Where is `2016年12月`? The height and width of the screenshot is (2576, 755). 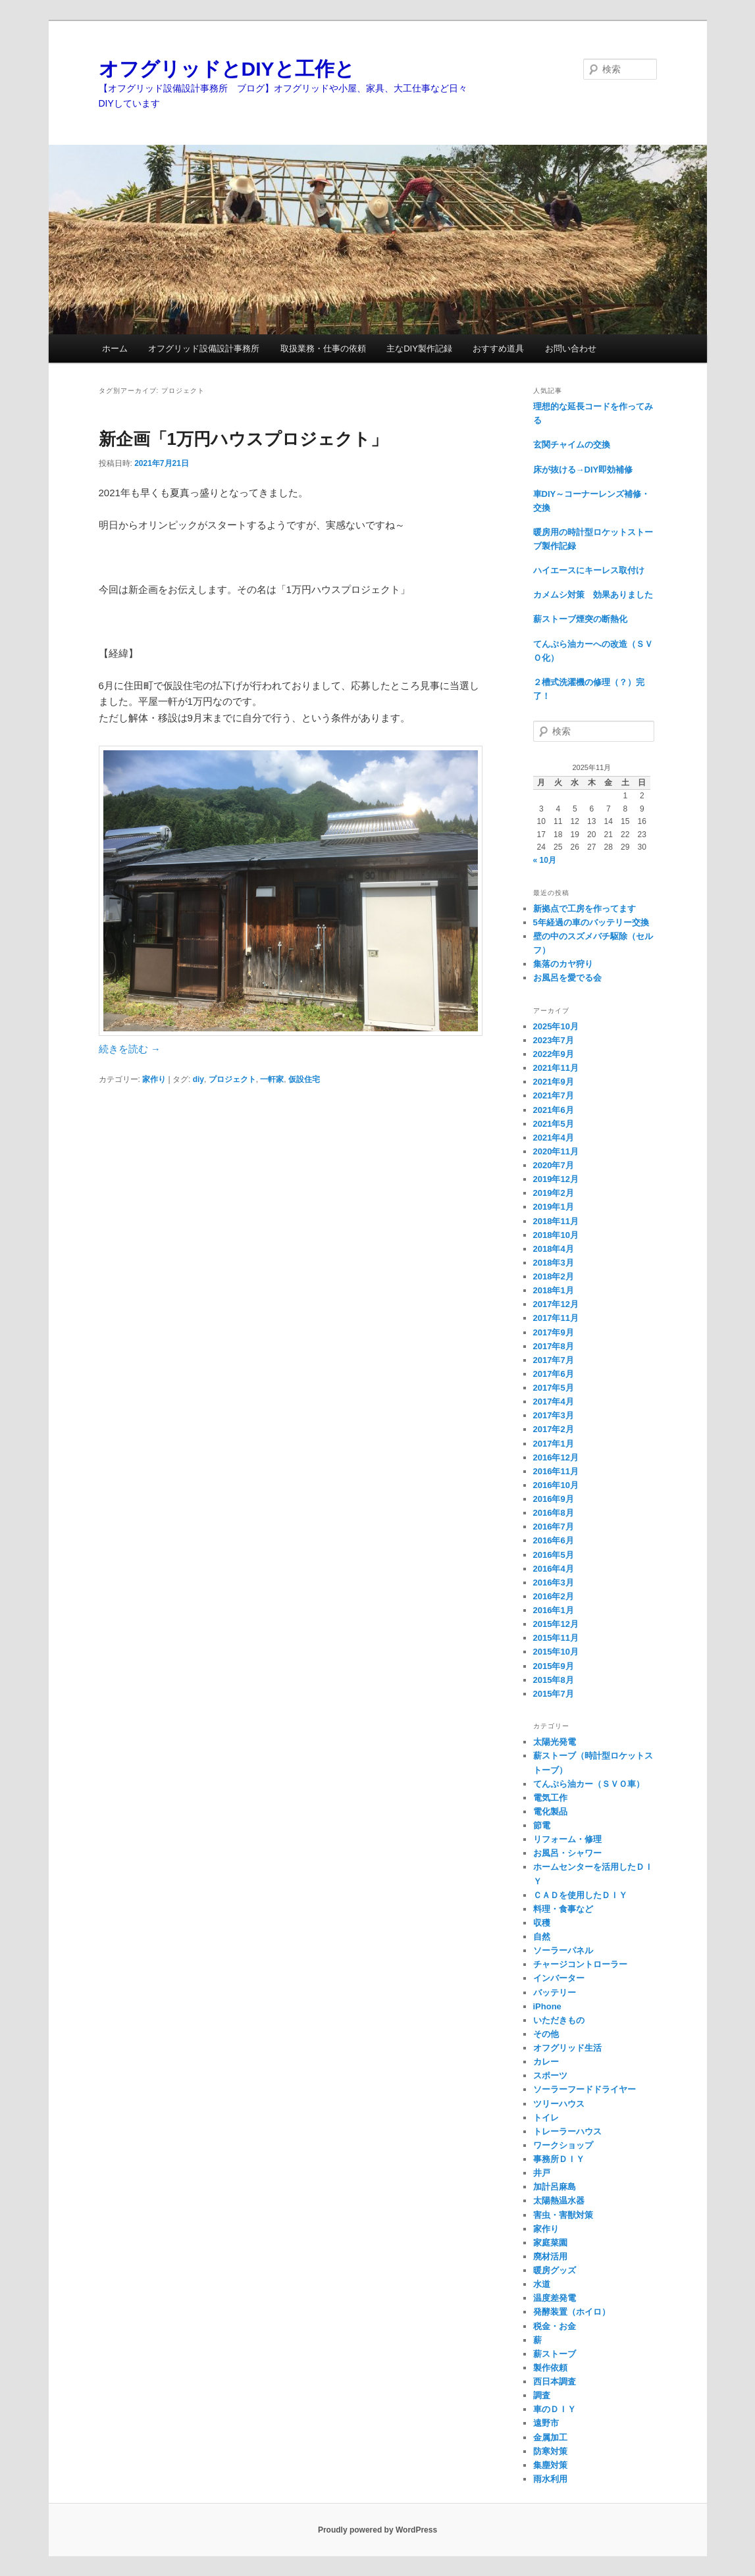 2016年12月 is located at coordinates (556, 1457).